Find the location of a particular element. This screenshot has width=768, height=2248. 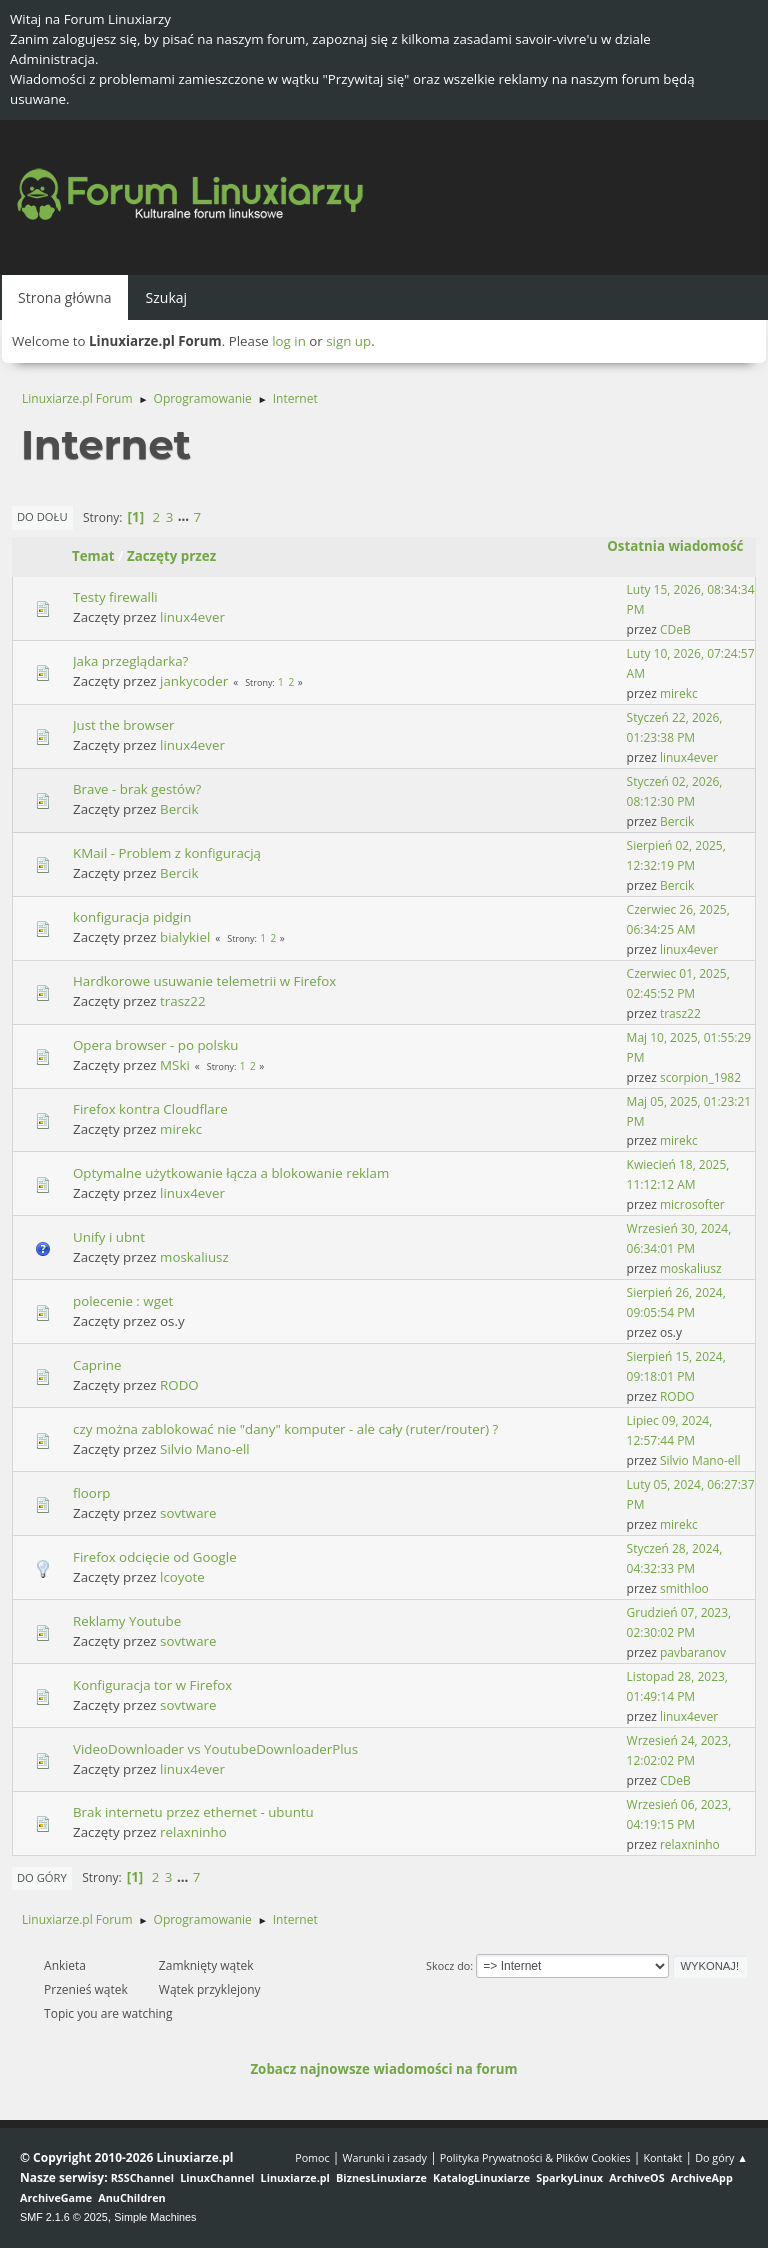

sign up is located at coordinates (348, 341).